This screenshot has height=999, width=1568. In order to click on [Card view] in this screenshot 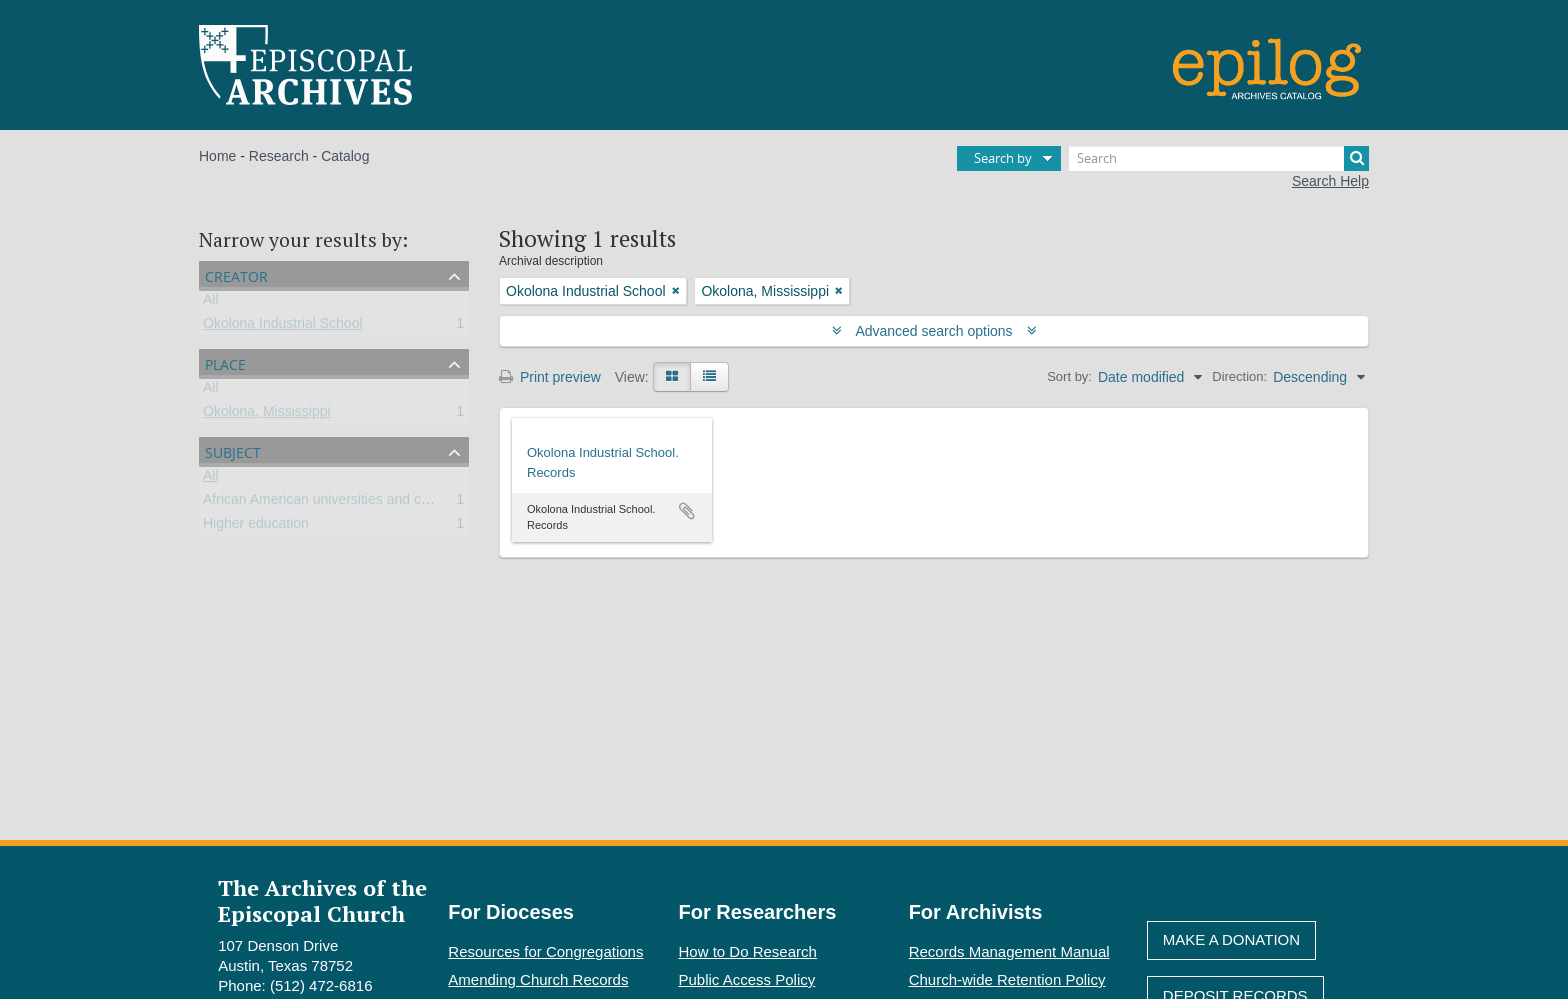, I will do `click(672, 377)`.